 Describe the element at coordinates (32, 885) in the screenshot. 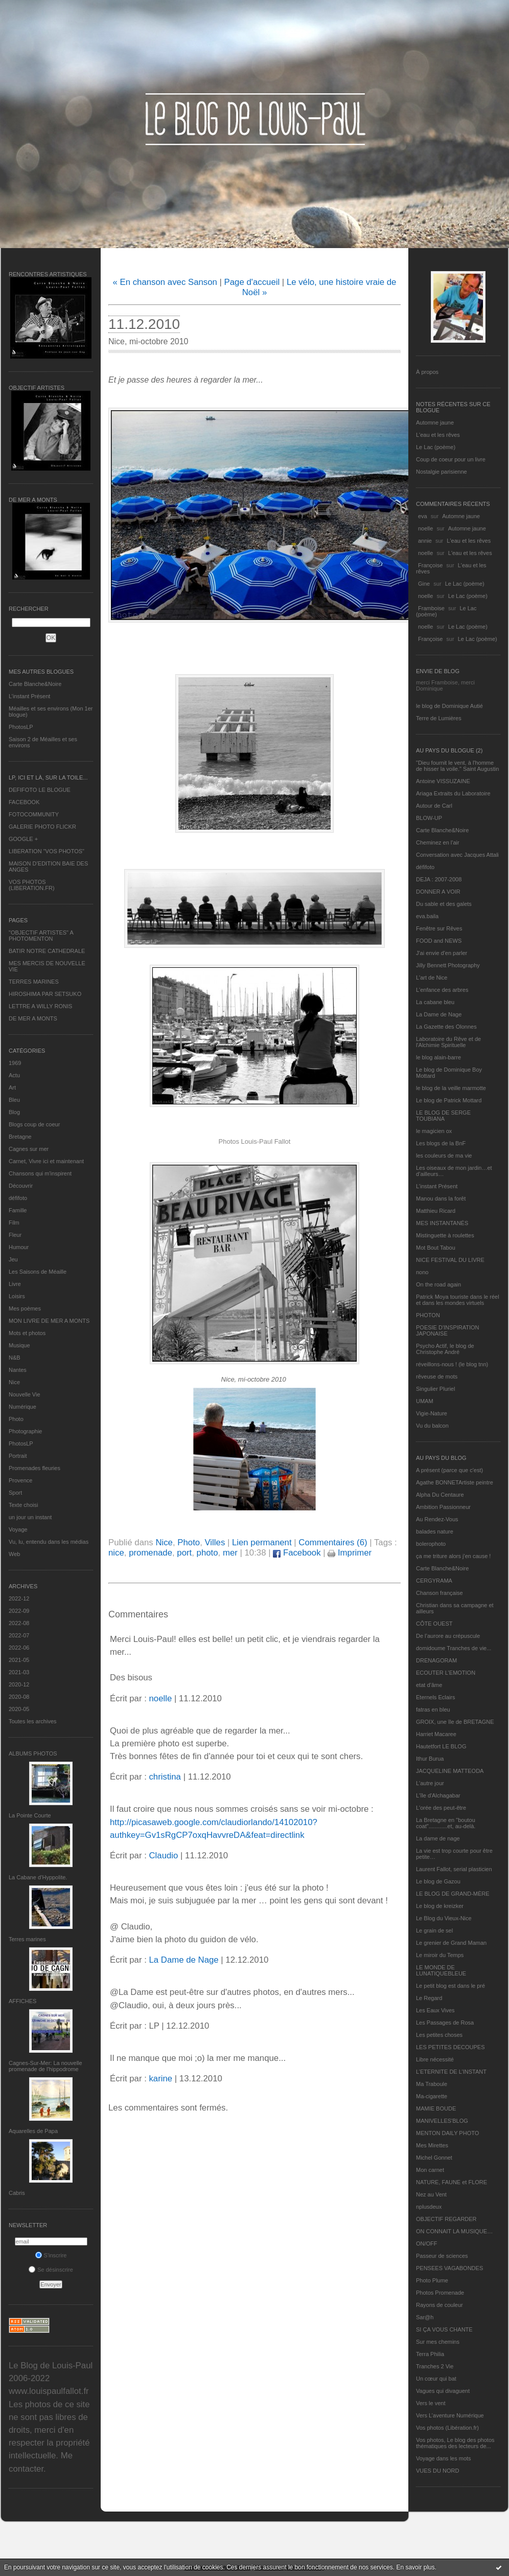

I see `VOS PHOTOS (LIBERATION.FR)` at that location.